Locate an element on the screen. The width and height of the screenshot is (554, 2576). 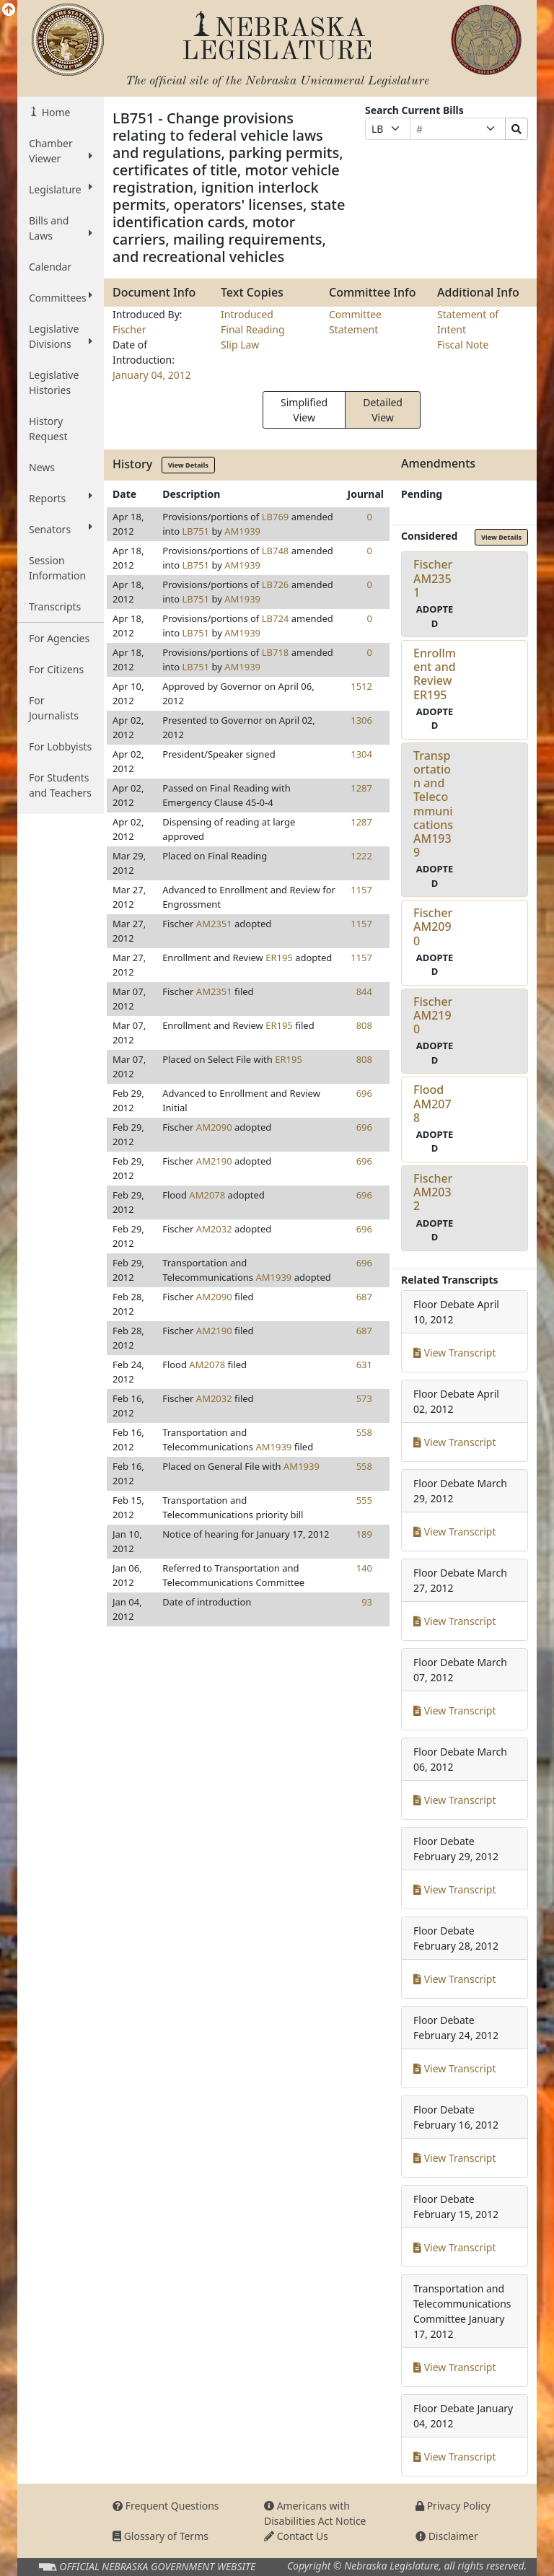
AM2351 is located at coordinates (214, 923).